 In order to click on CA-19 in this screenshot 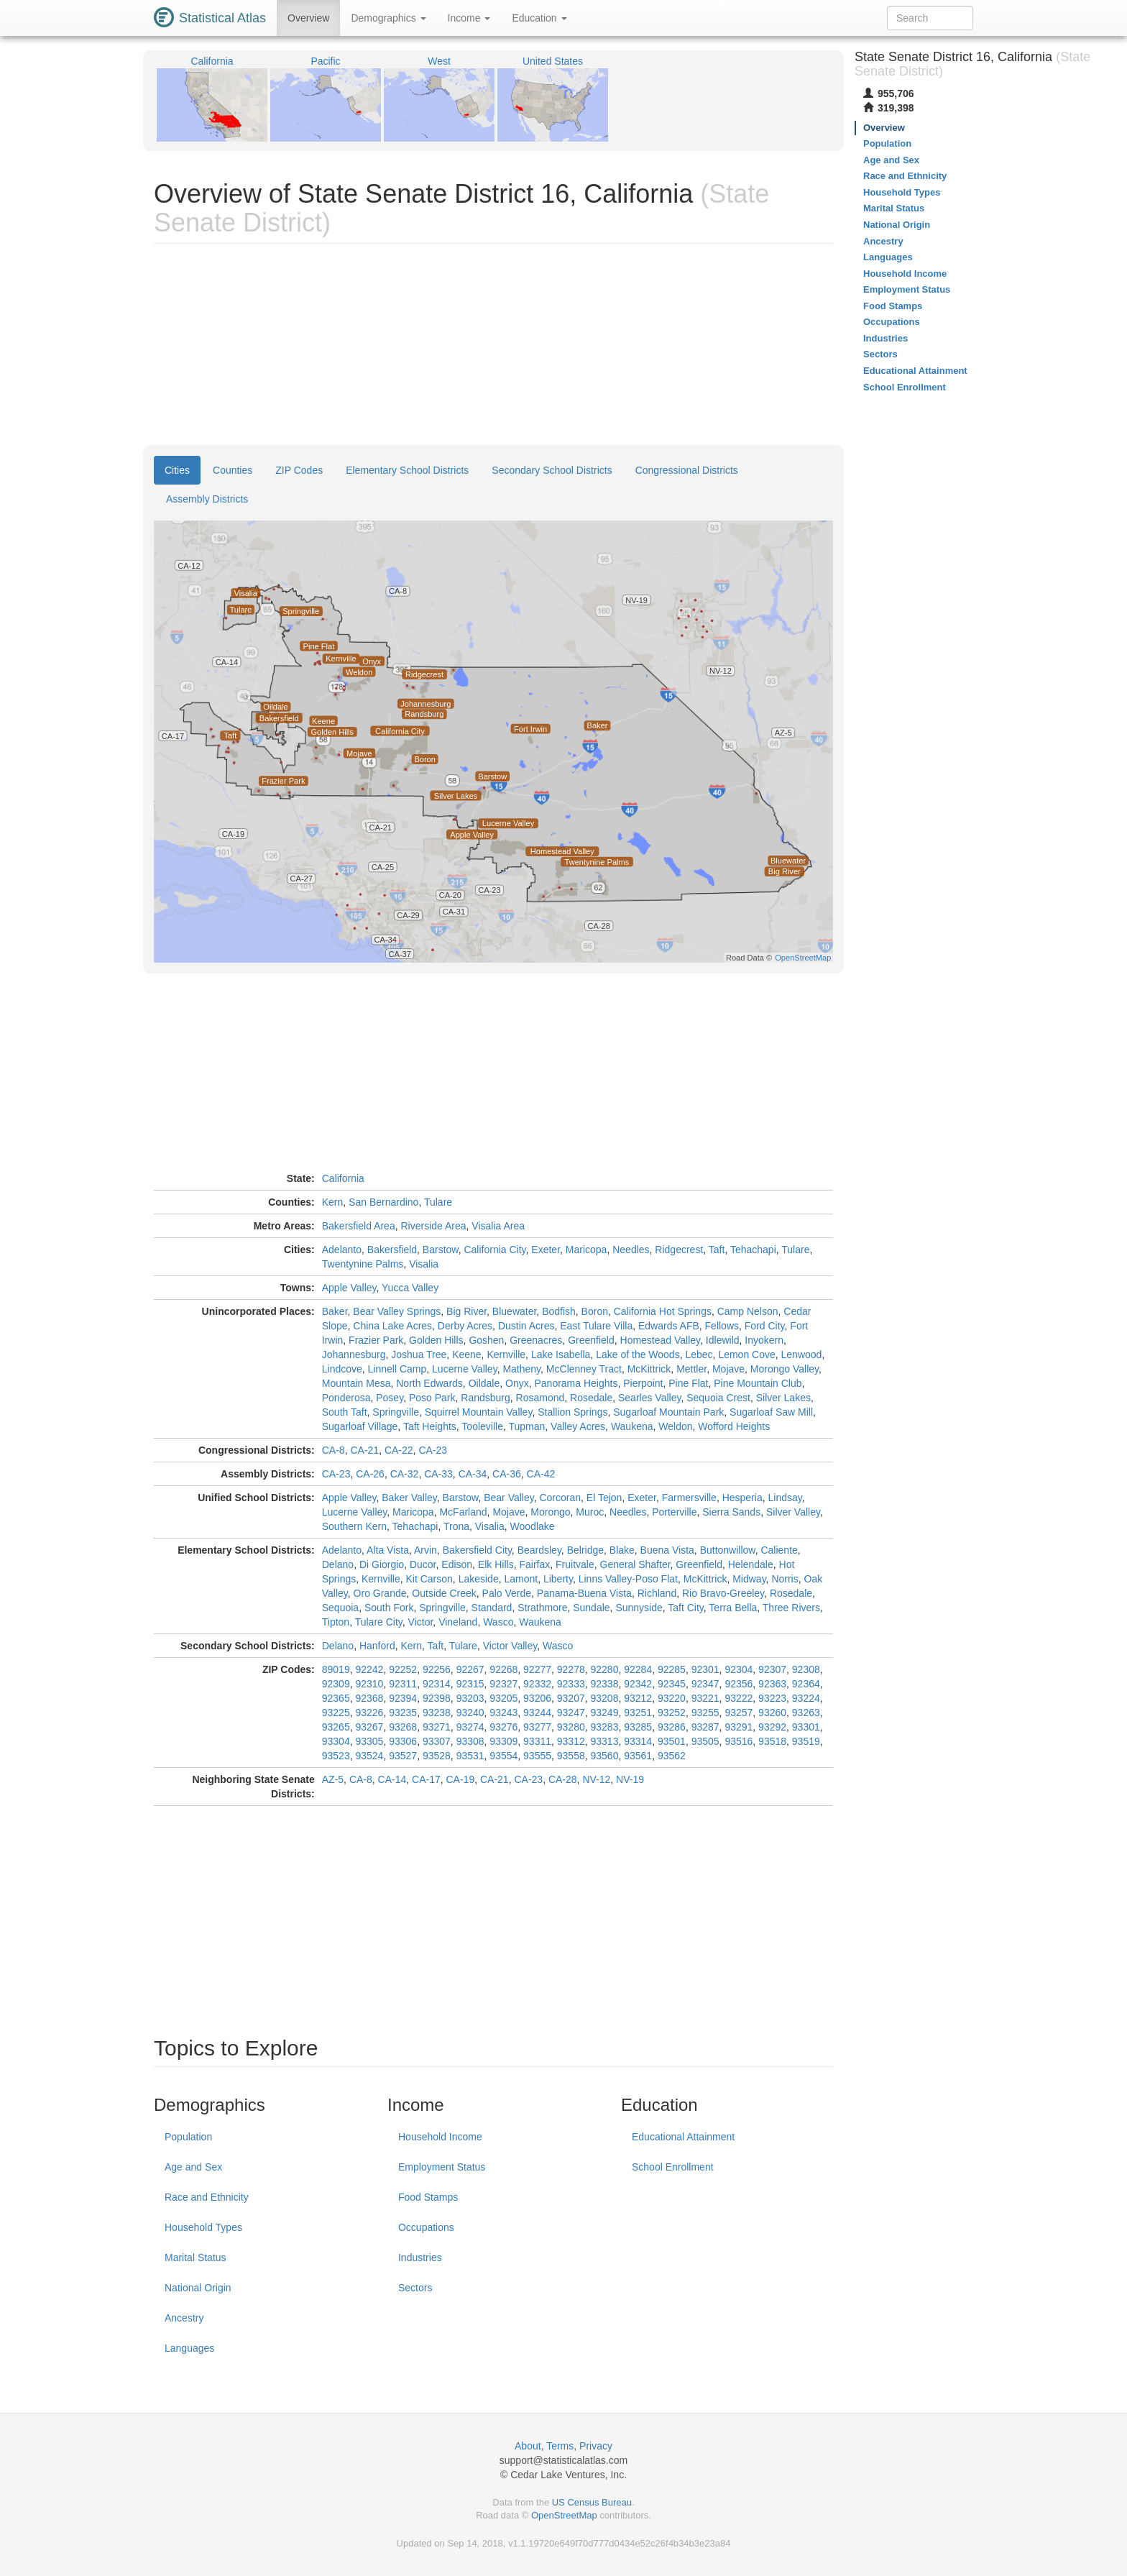, I will do `click(460, 1779)`.